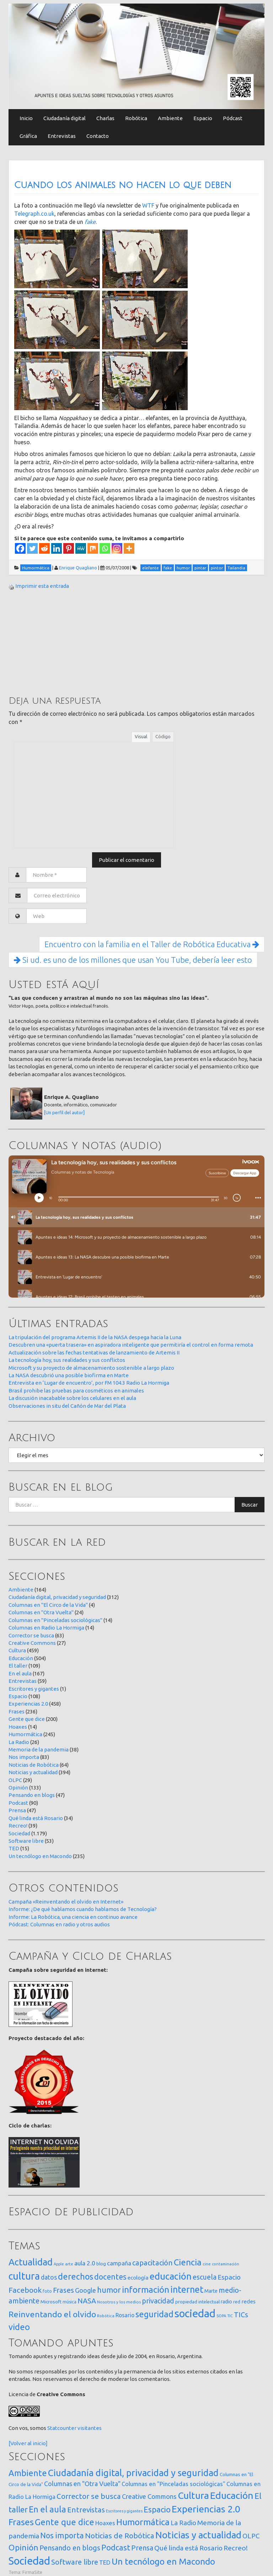 The image size is (273, 2576). Describe the element at coordinates (39, 1749) in the screenshot. I see `Memoria de la pandemia` at that location.